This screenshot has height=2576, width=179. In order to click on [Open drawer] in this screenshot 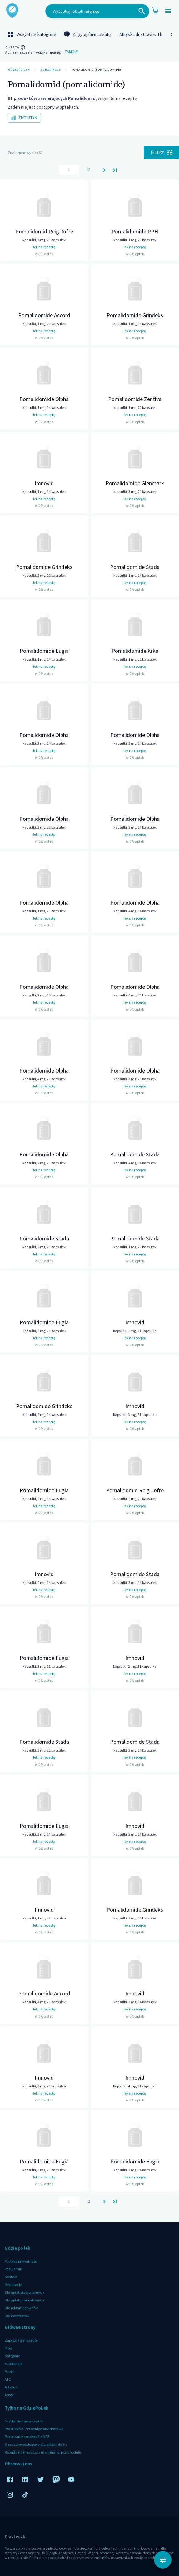, I will do `click(168, 11)`.